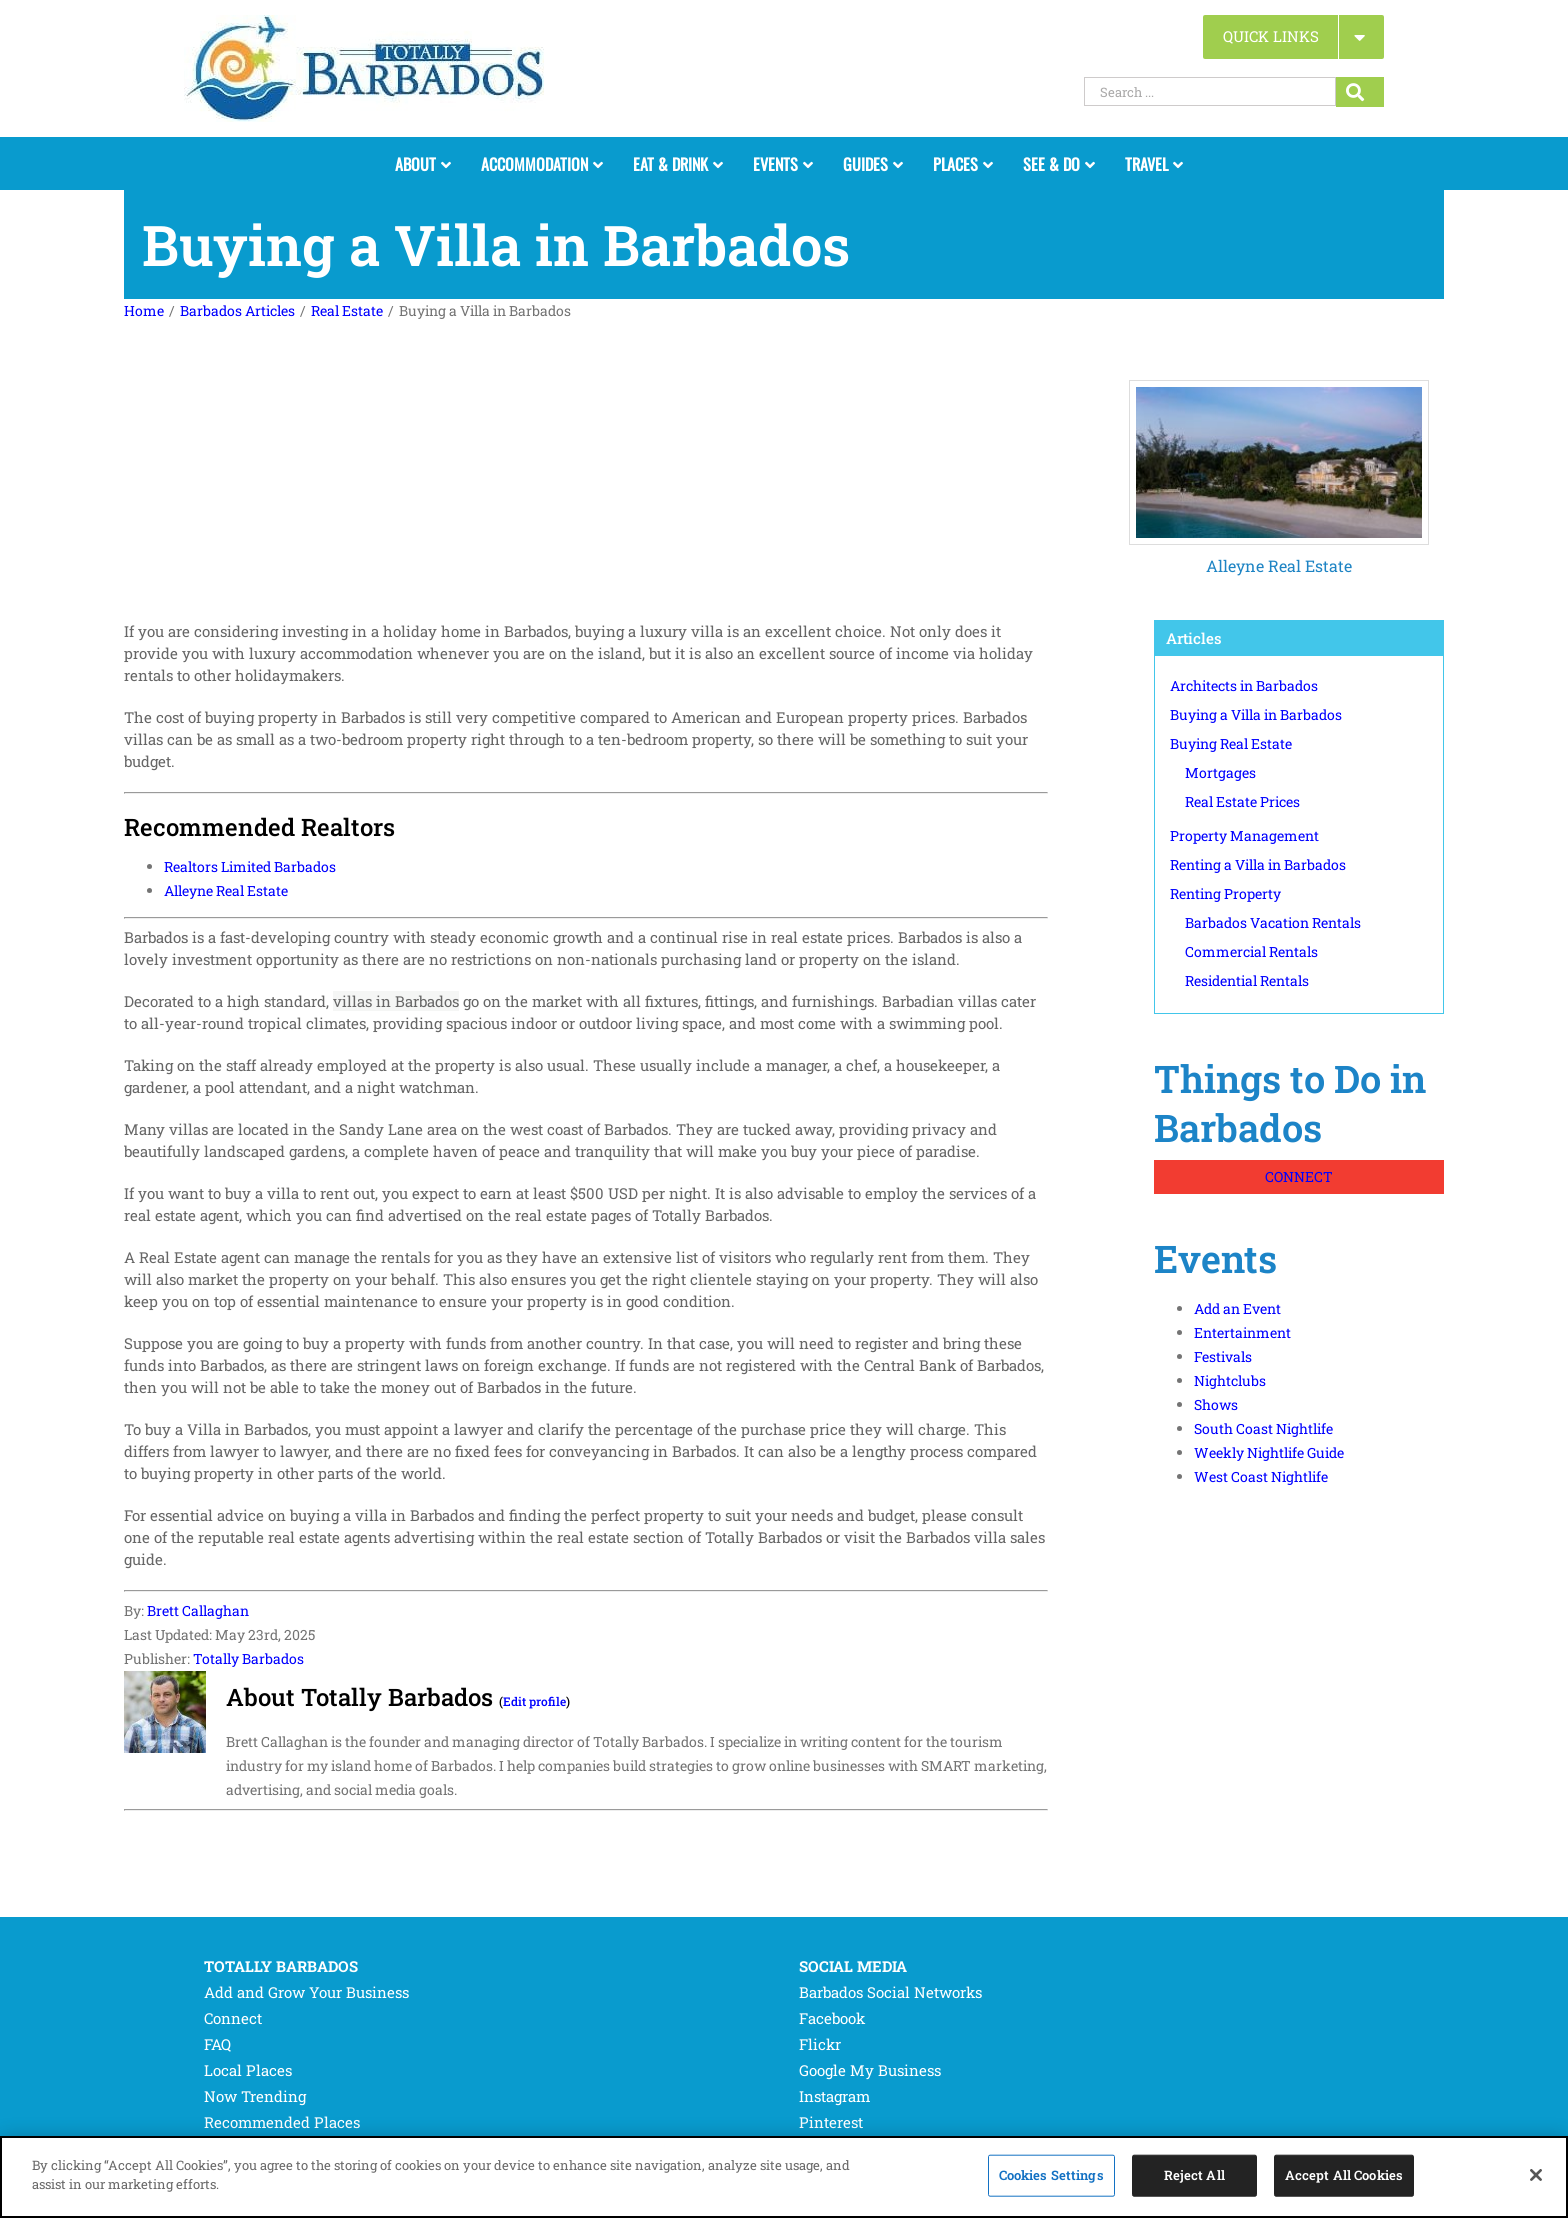  What do you see at coordinates (832, 2018) in the screenshot?
I see `Facebook` at bounding box center [832, 2018].